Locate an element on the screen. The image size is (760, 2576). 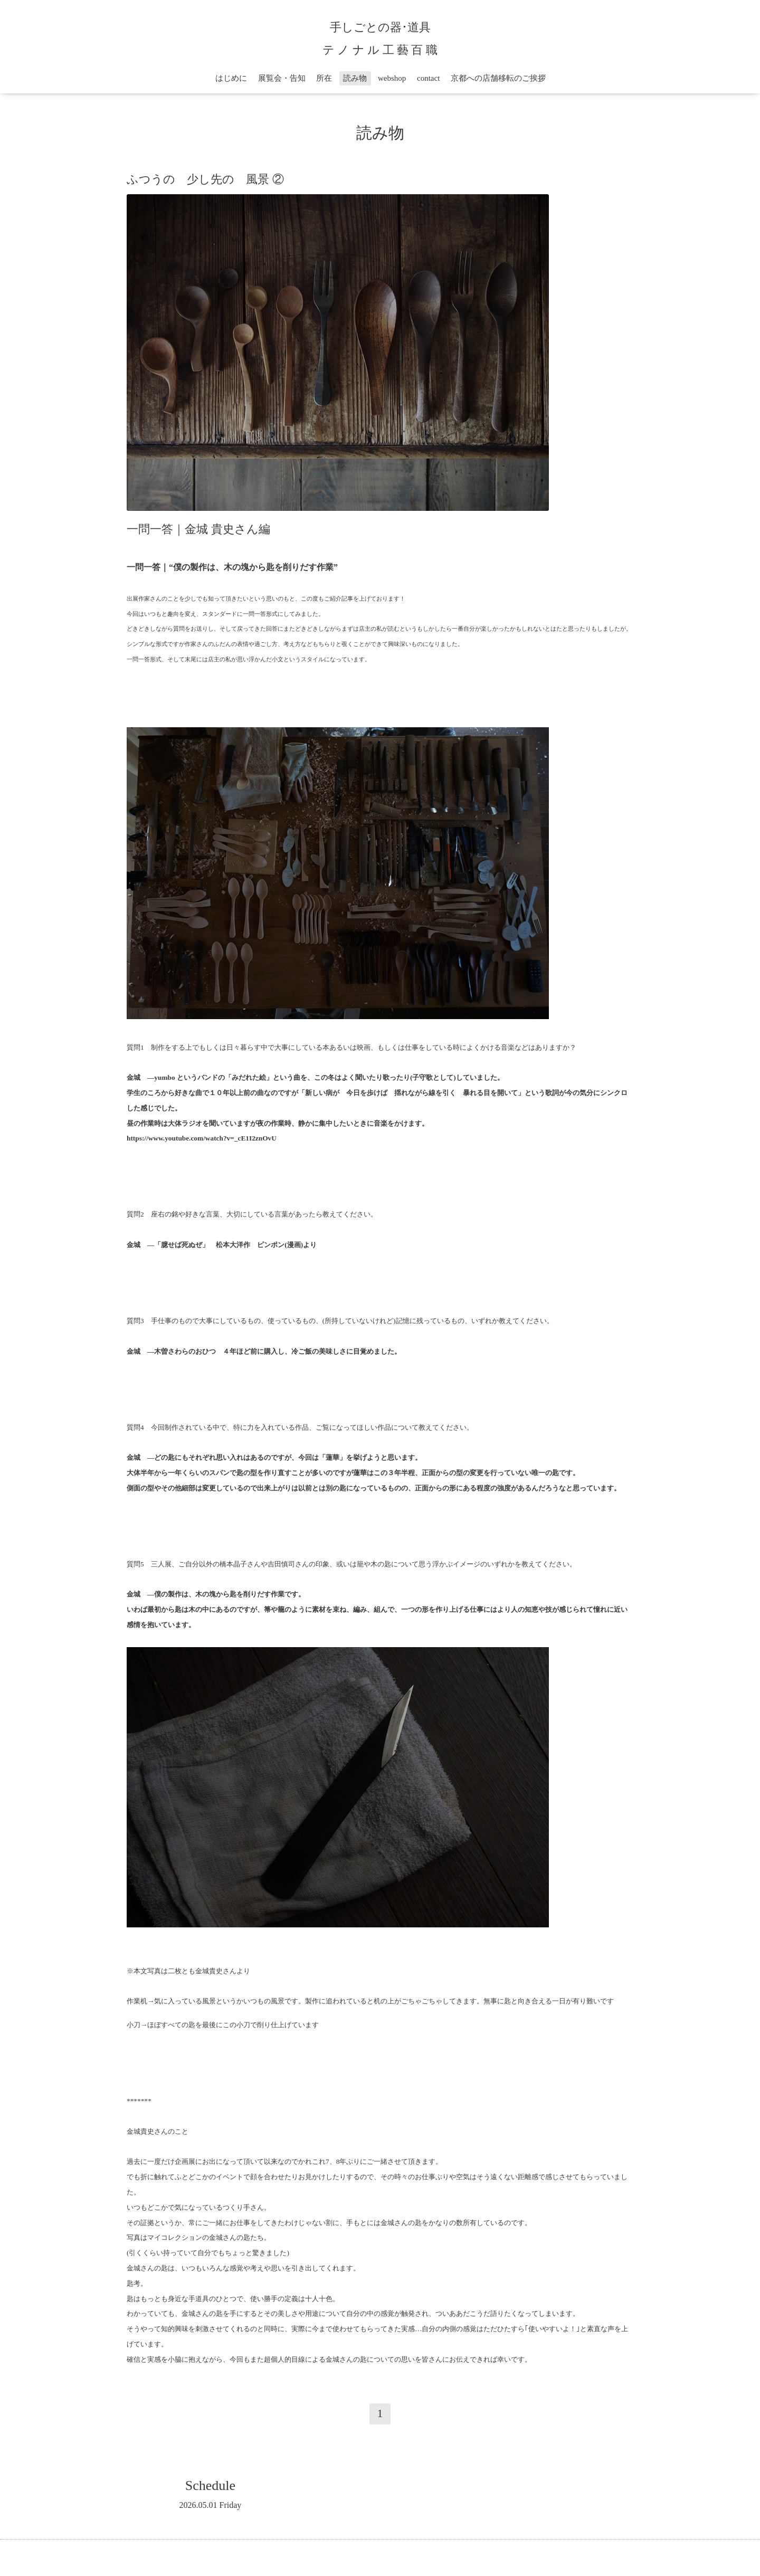
読み物 is located at coordinates (355, 78).